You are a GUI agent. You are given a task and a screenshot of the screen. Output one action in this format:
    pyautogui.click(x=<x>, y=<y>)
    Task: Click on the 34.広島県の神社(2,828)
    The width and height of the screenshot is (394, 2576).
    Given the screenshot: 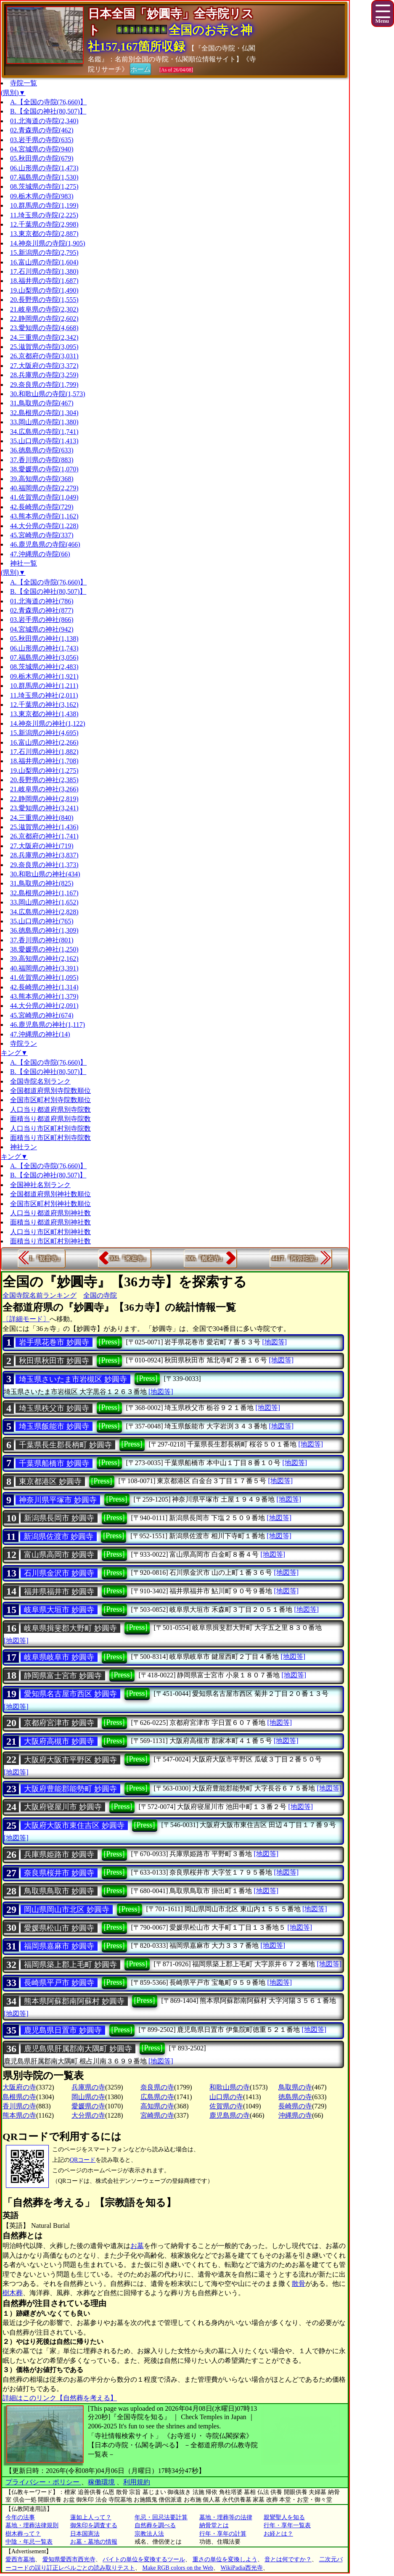 What is the action you would take?
    pyautogui.click(x=44, y=911)
    